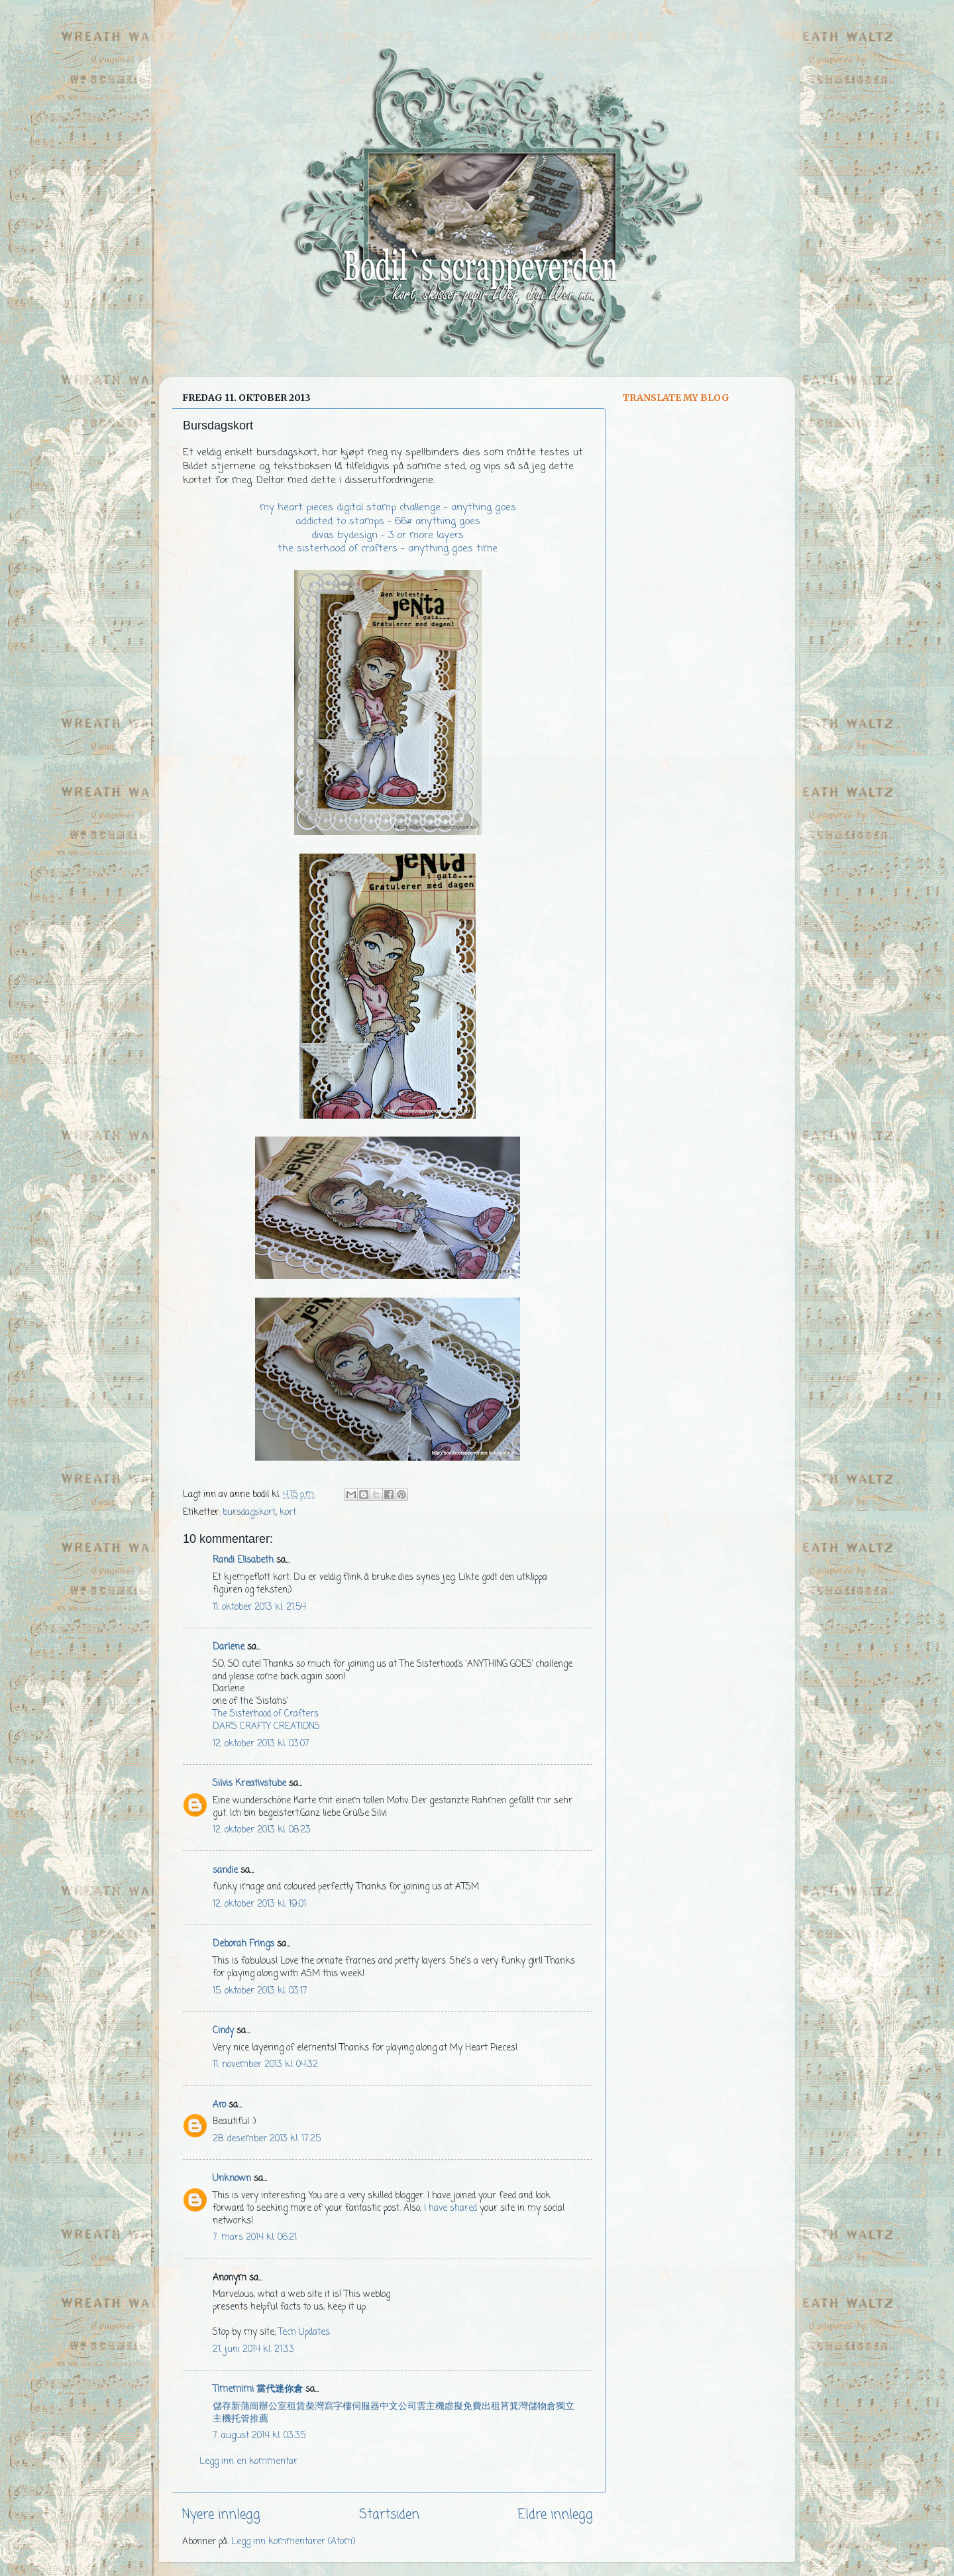 Image resolution: width=954 pixels, height=2576 pixels. Describe the element at coordinates (555, 2515) in the screenshot. I see `Eldre innlegg` at that location.